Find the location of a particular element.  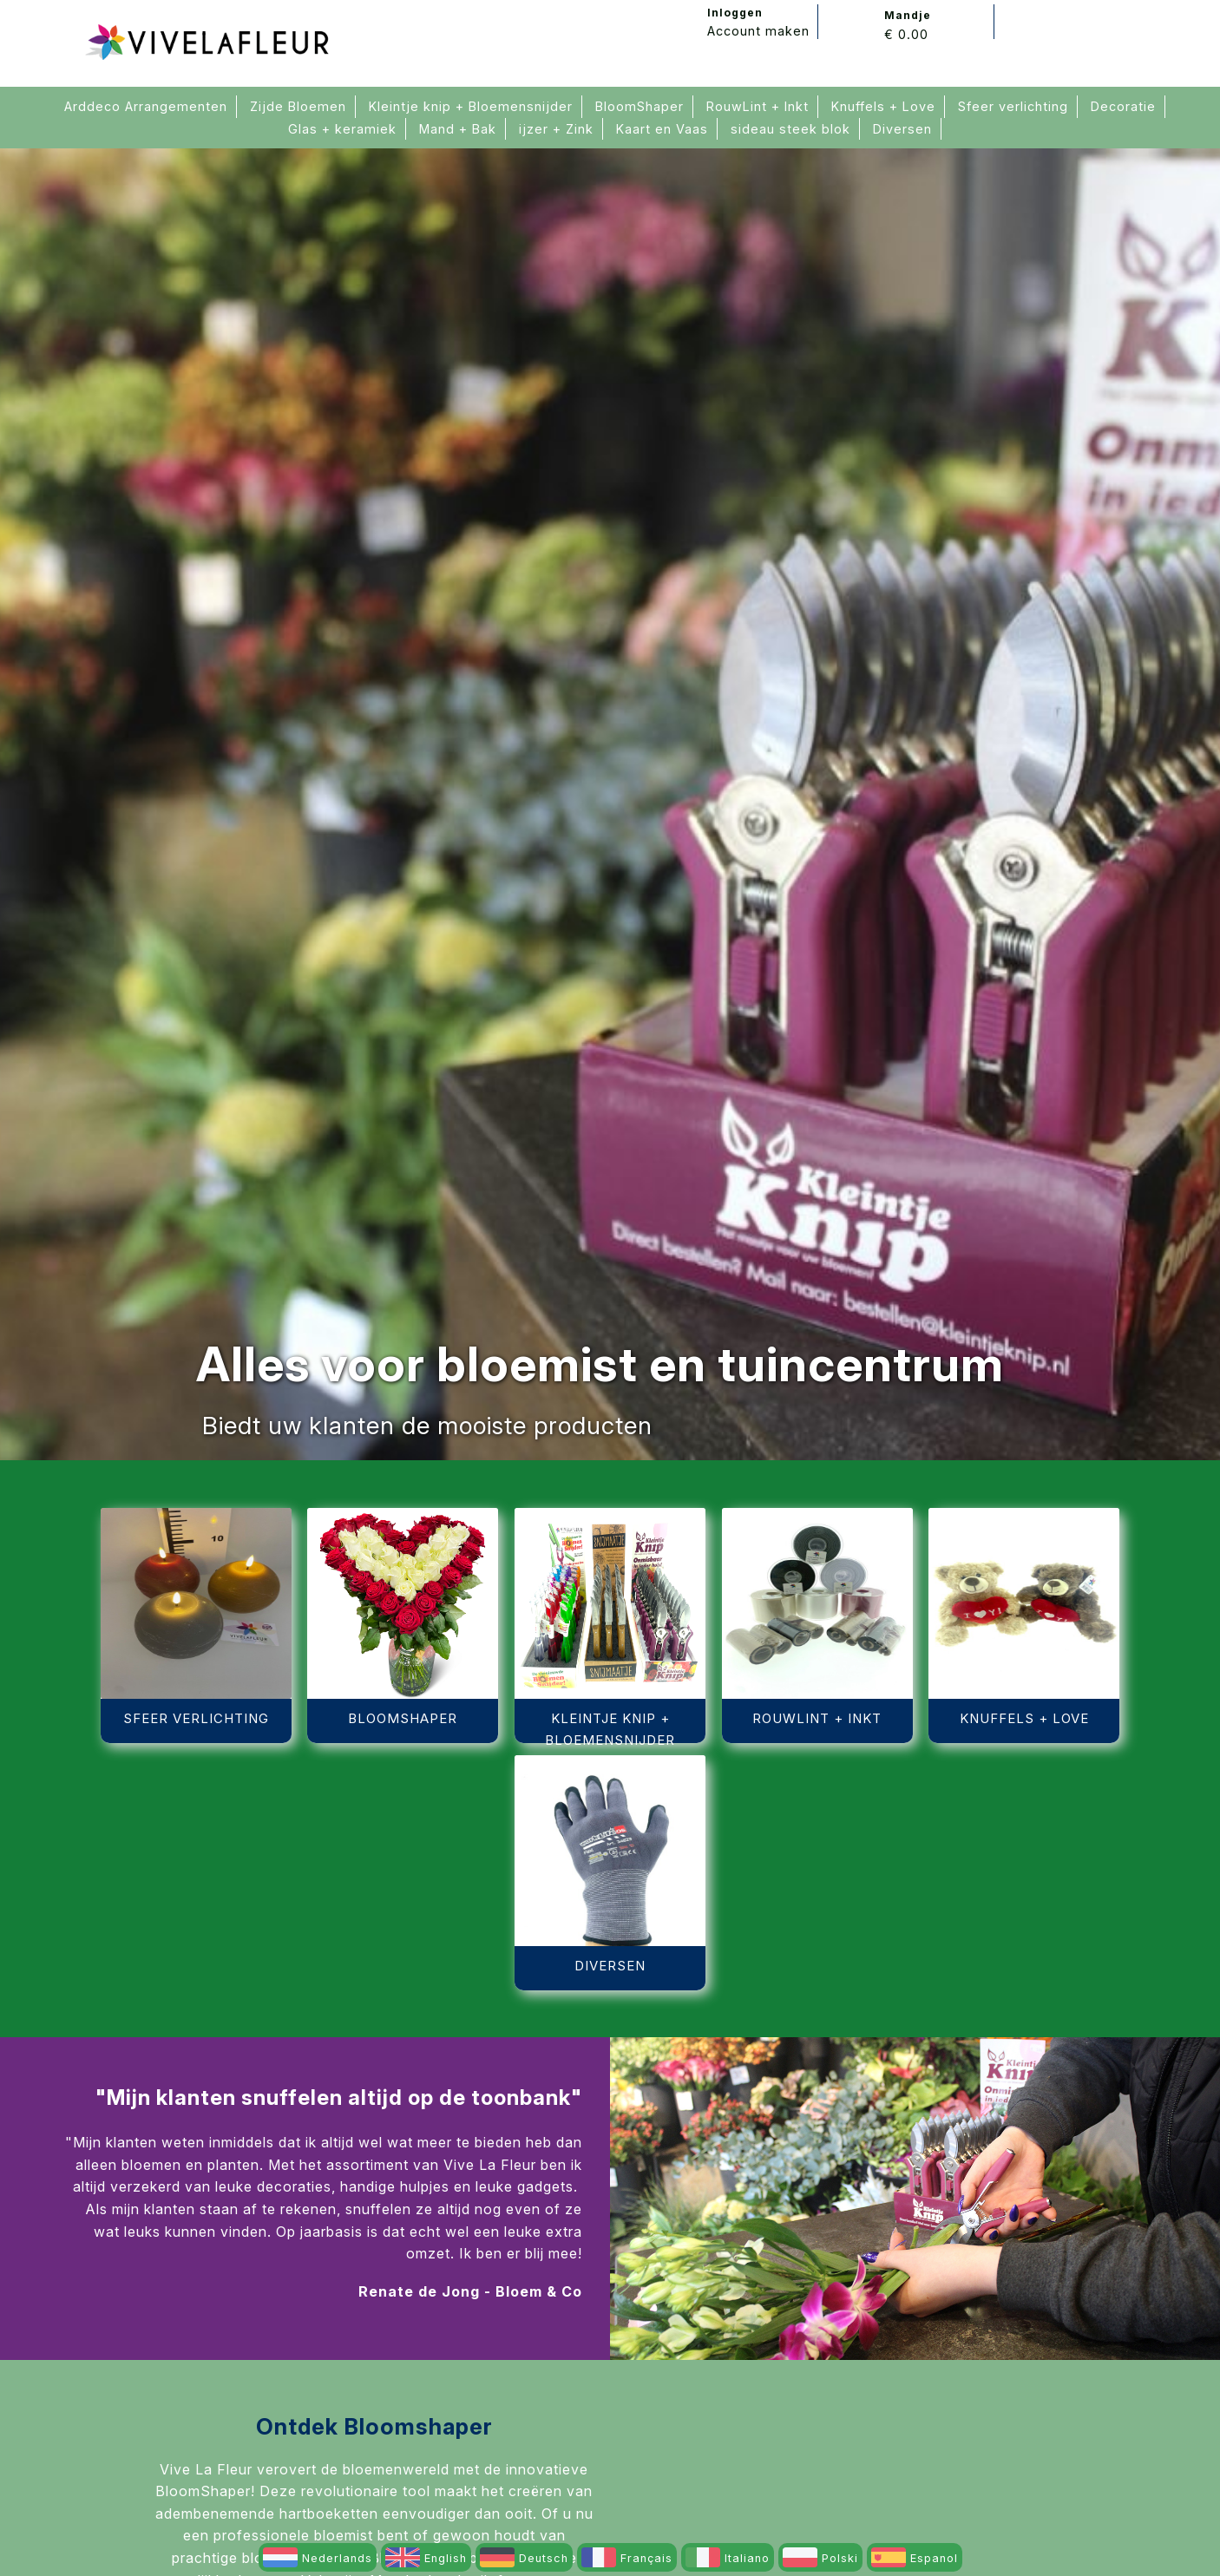

ijzer + Zink is located at coordinates (556, 128).